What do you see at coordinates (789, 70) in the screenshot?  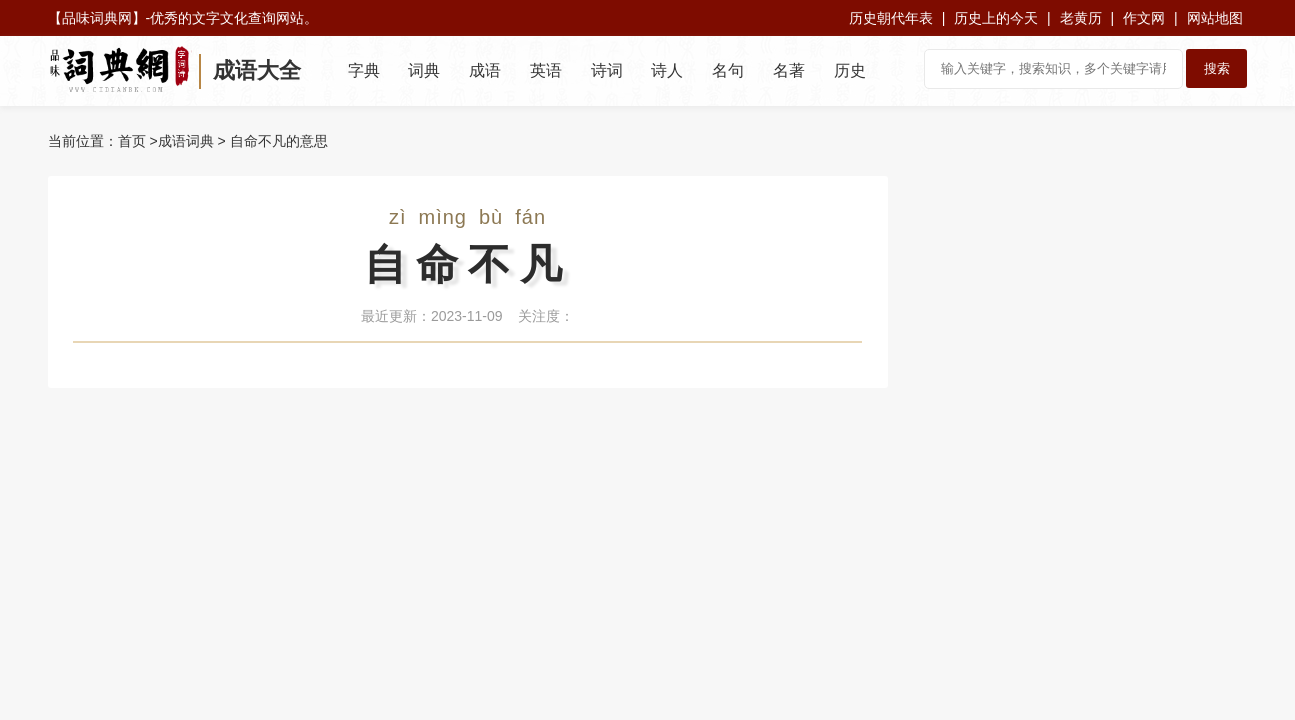 I see `名著` at bounding box center [789, 70].